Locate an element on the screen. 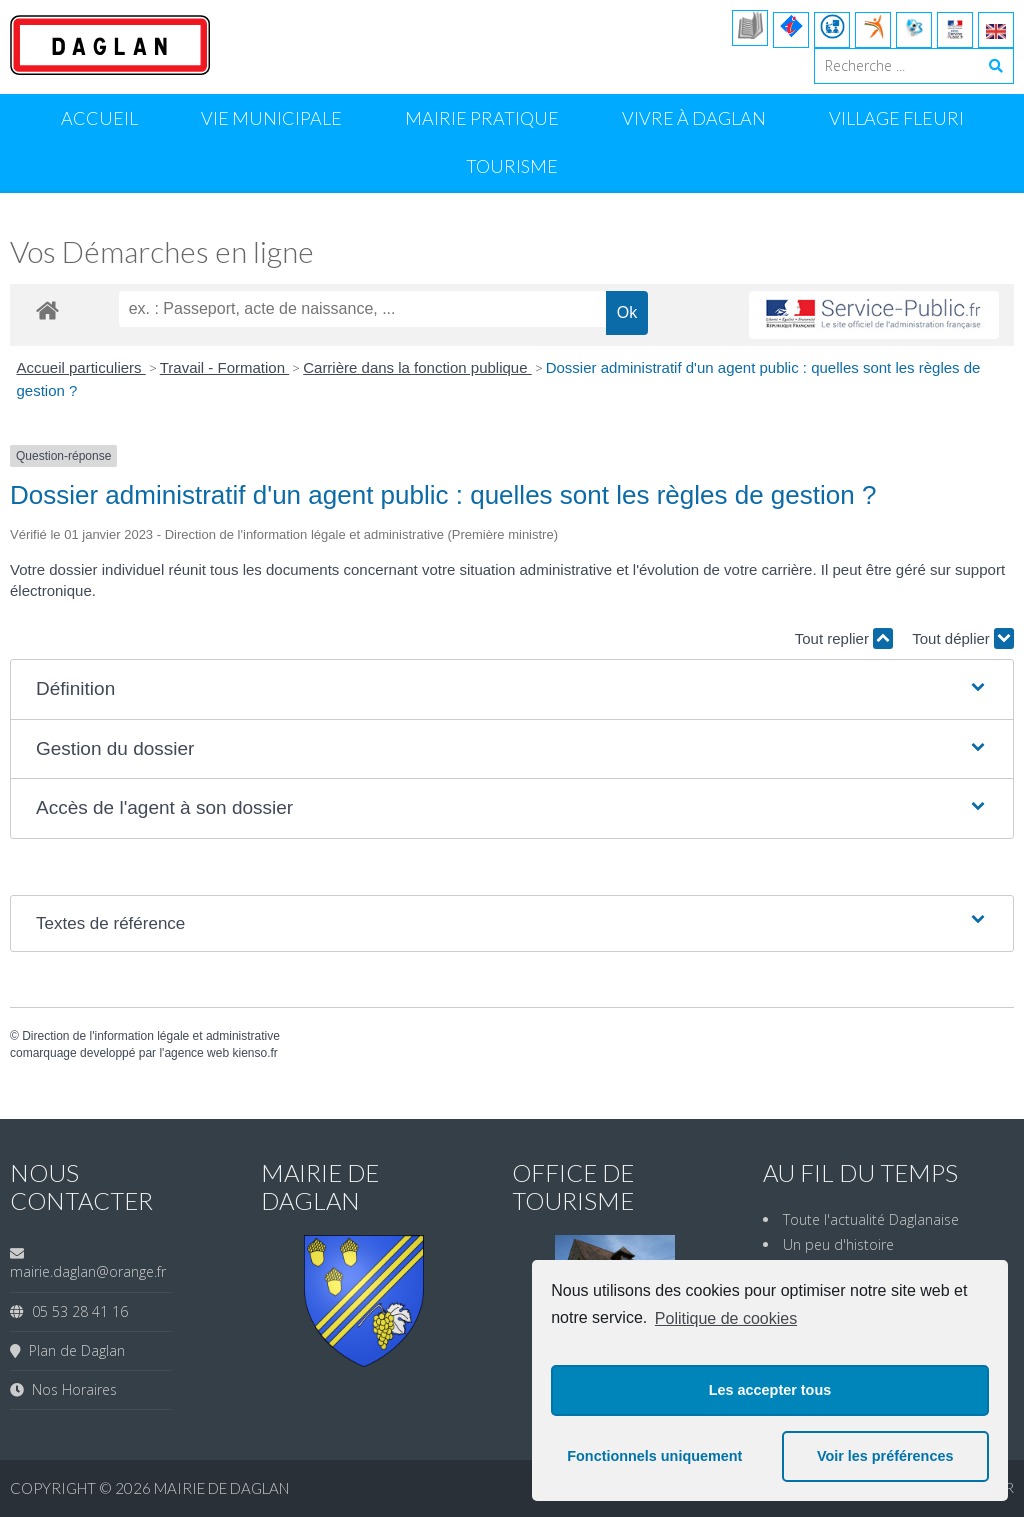  Mairie Pratique is located at coordinates (482, 118).